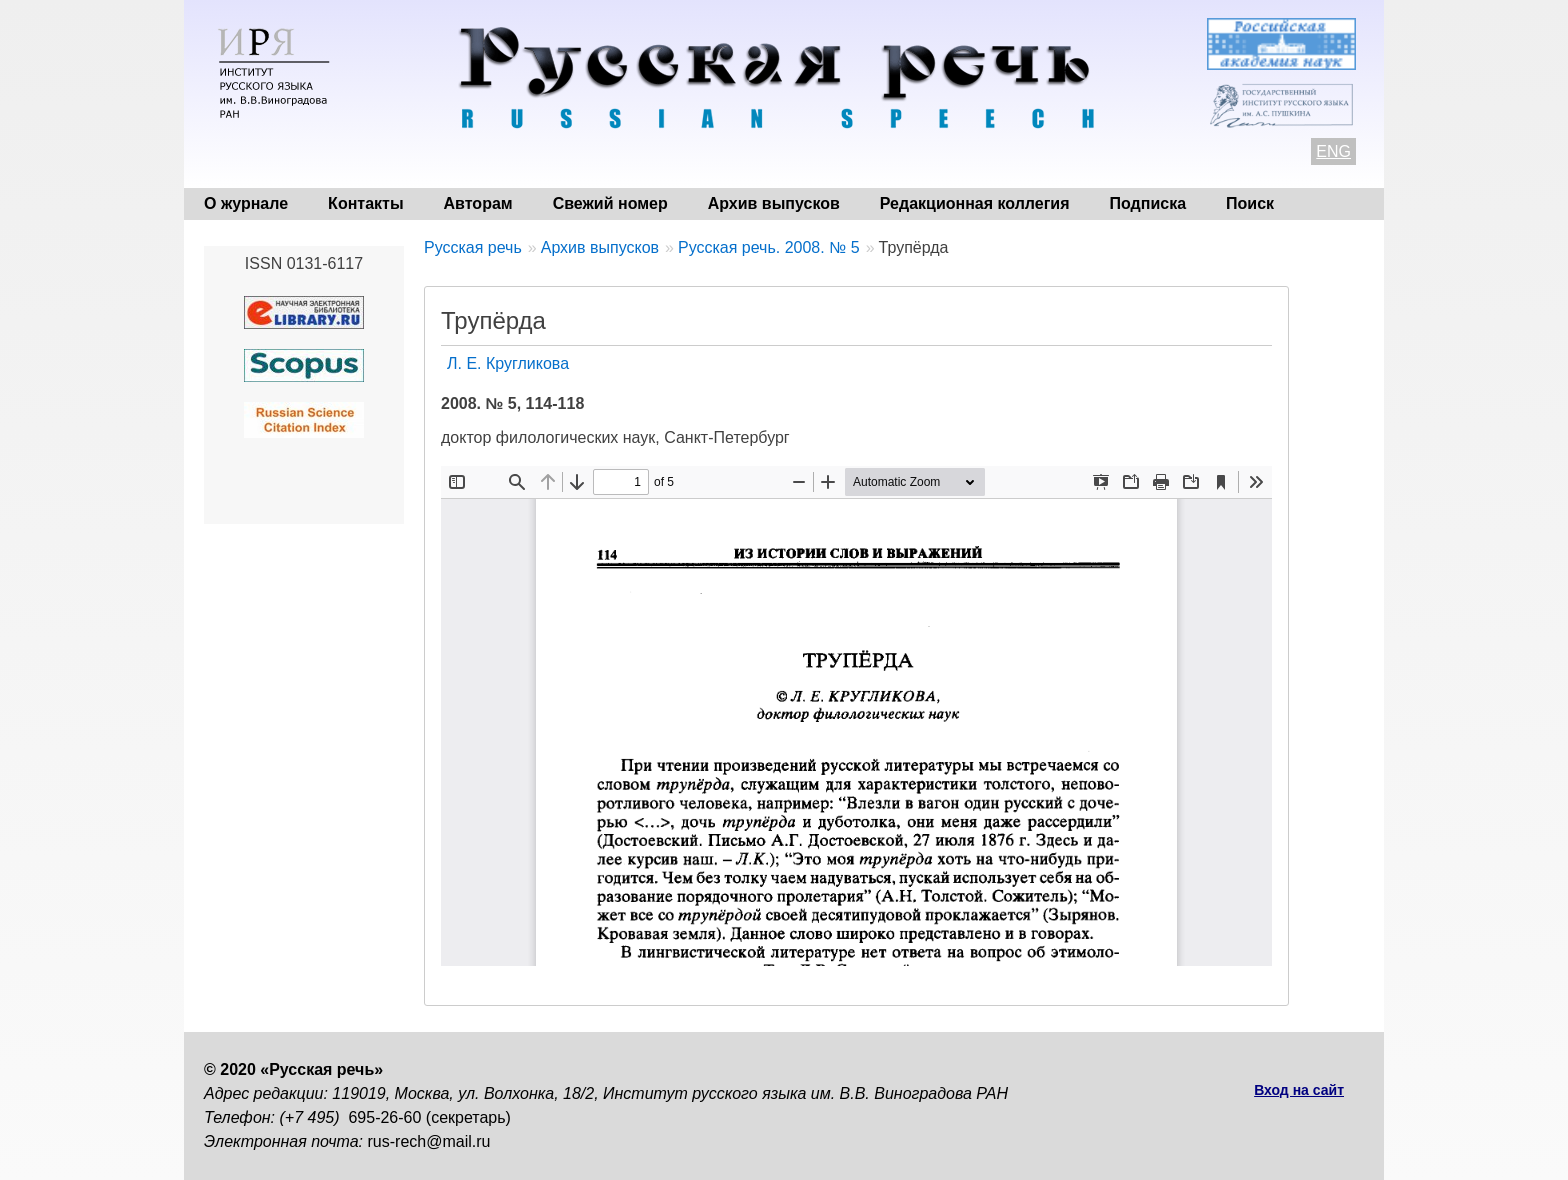 This screenshot has height=1180, width=1568. What do you see at coordinates (1250, 203) in the screenshot?
I see `Поиск` at bounding box center [1250, 203].